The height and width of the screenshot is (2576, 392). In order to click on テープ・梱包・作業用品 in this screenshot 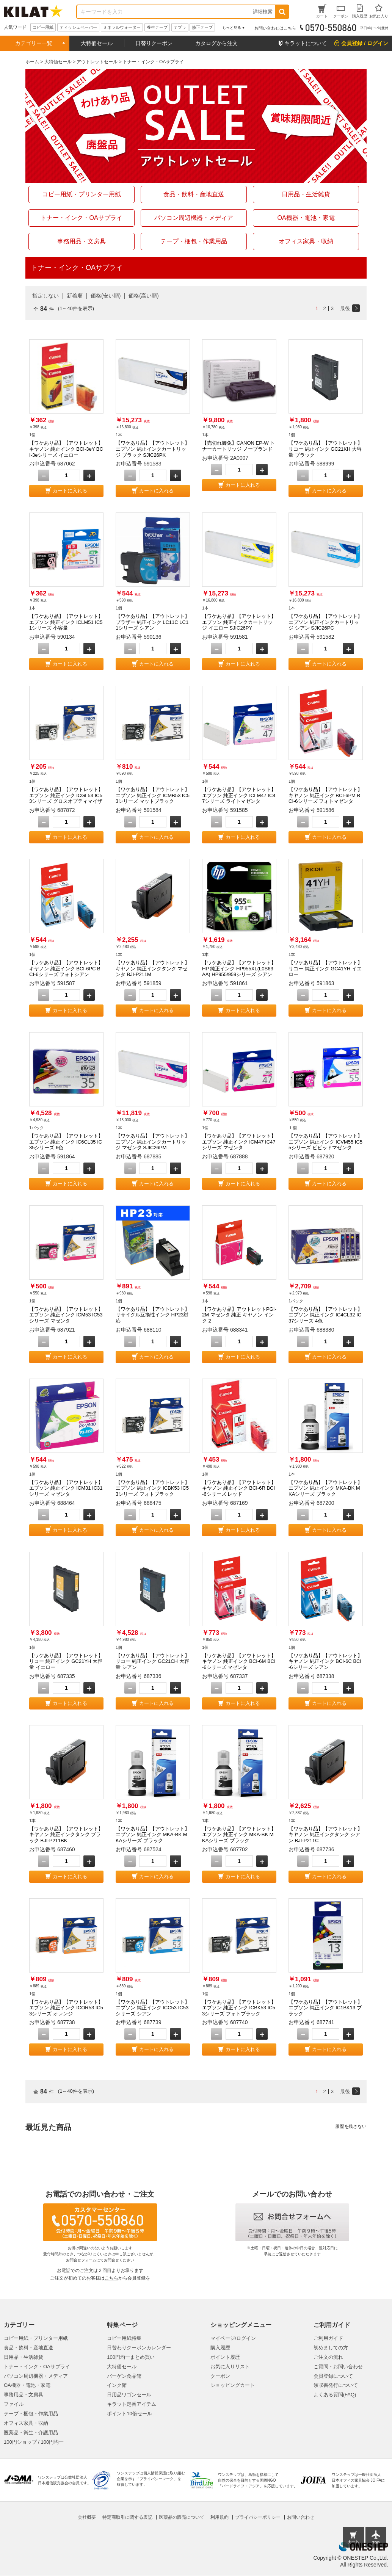, I will do `click(31, 2413)`.